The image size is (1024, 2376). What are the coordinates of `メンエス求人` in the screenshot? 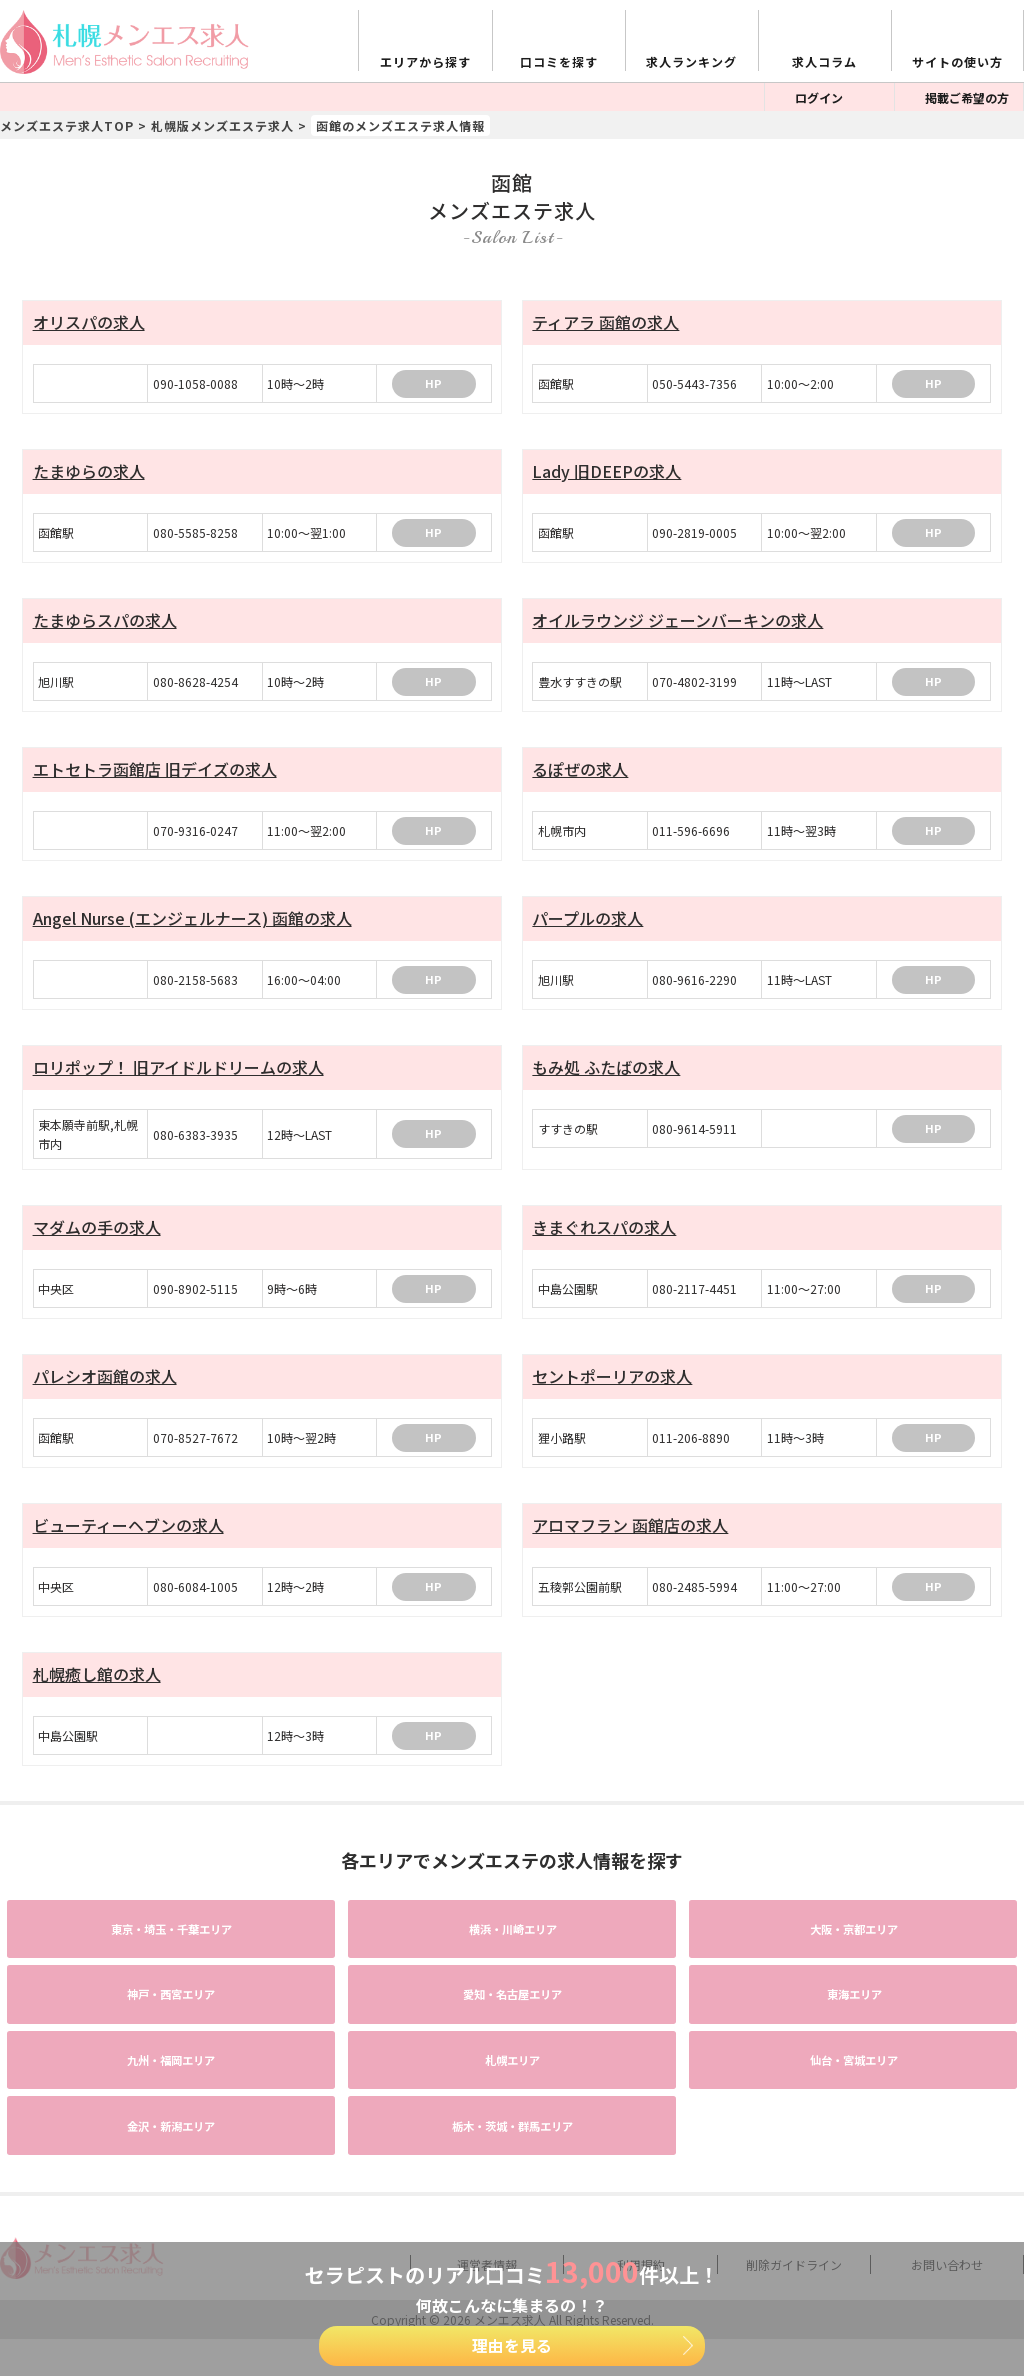 It's located at (510, 2222).